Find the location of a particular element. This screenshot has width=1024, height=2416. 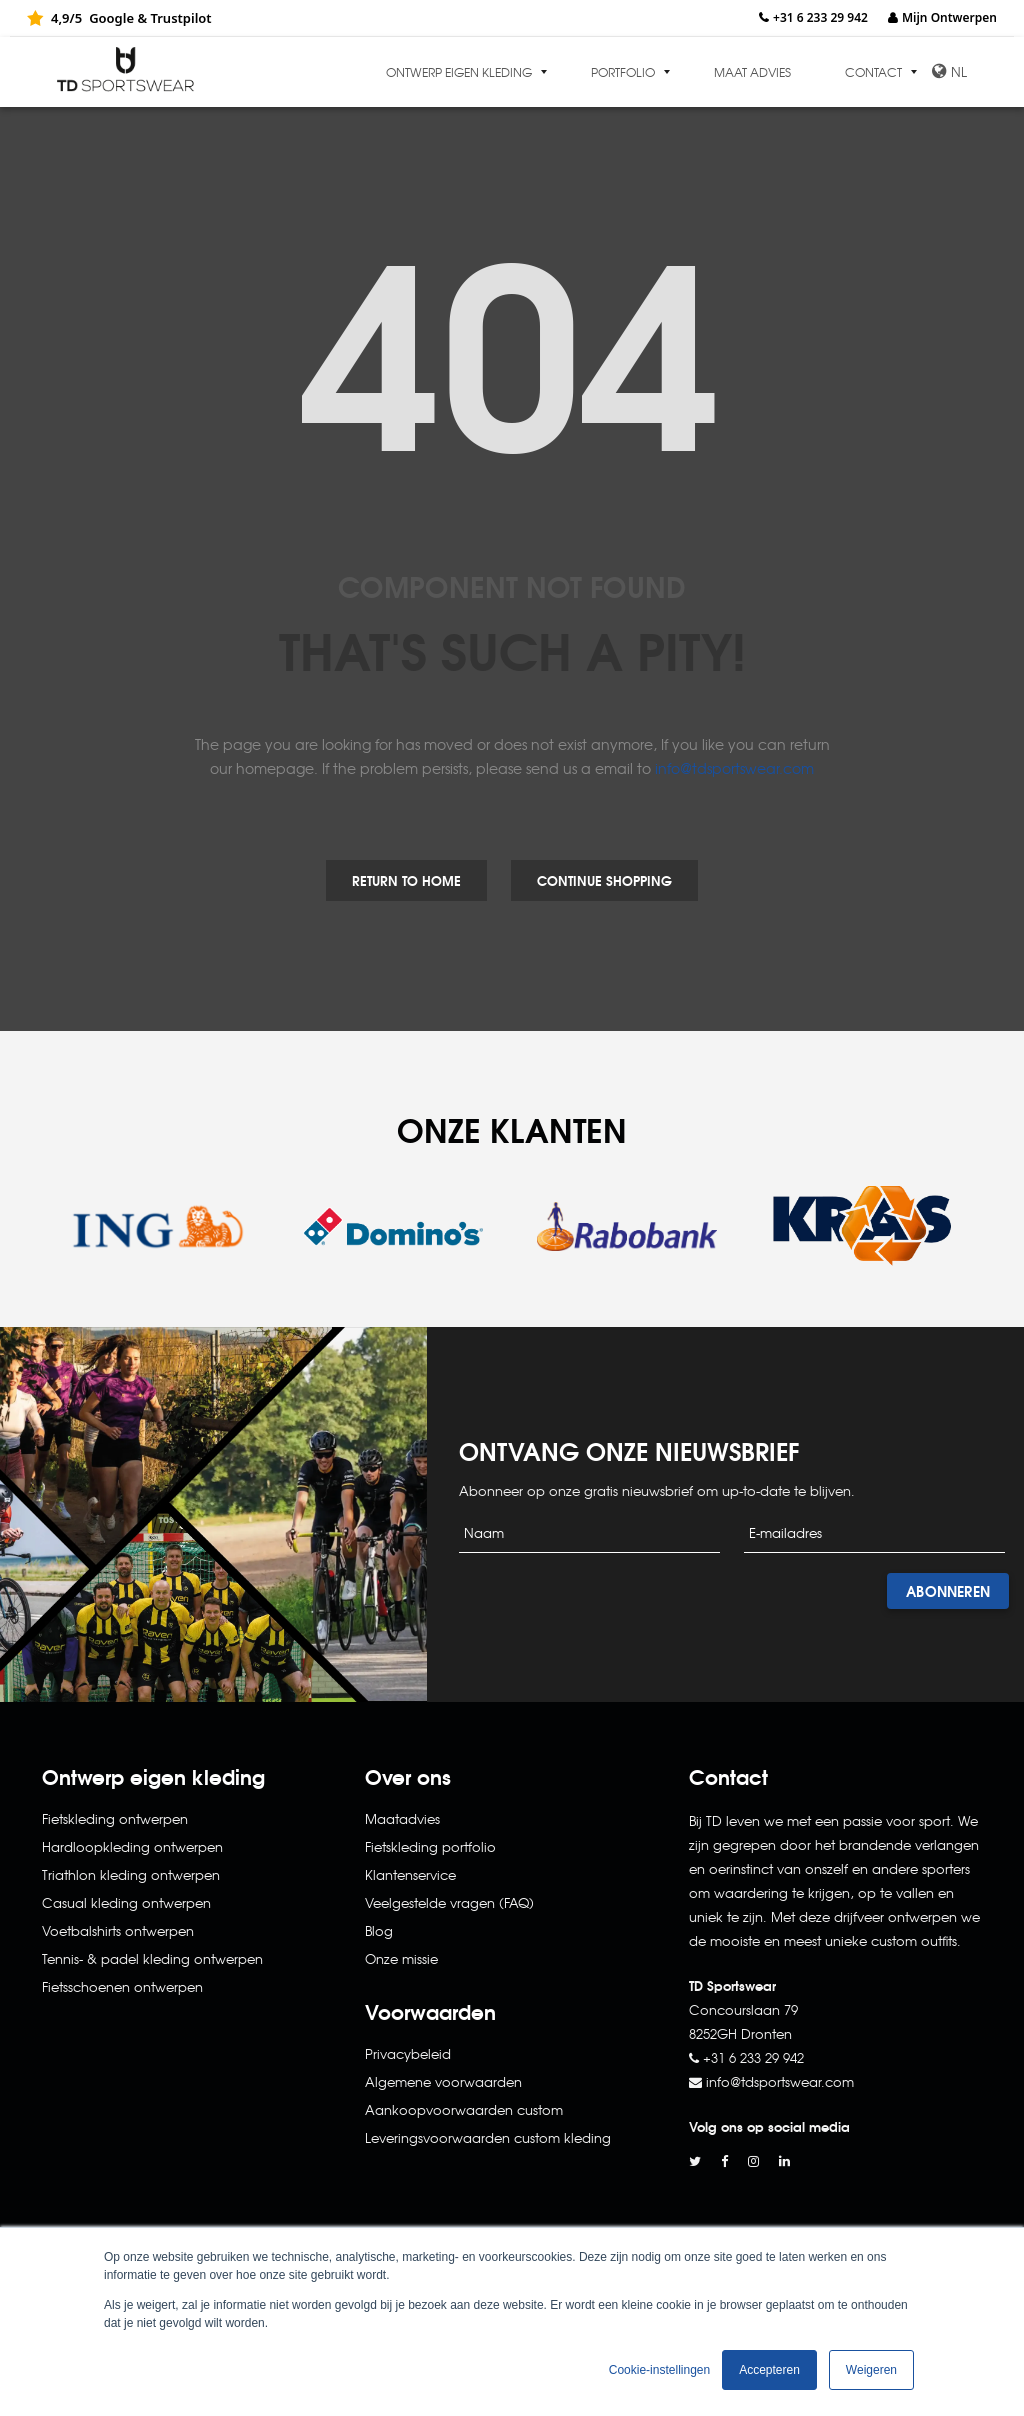

Fietsschoenen ontwerpen is located at coordinates (122, 1986).